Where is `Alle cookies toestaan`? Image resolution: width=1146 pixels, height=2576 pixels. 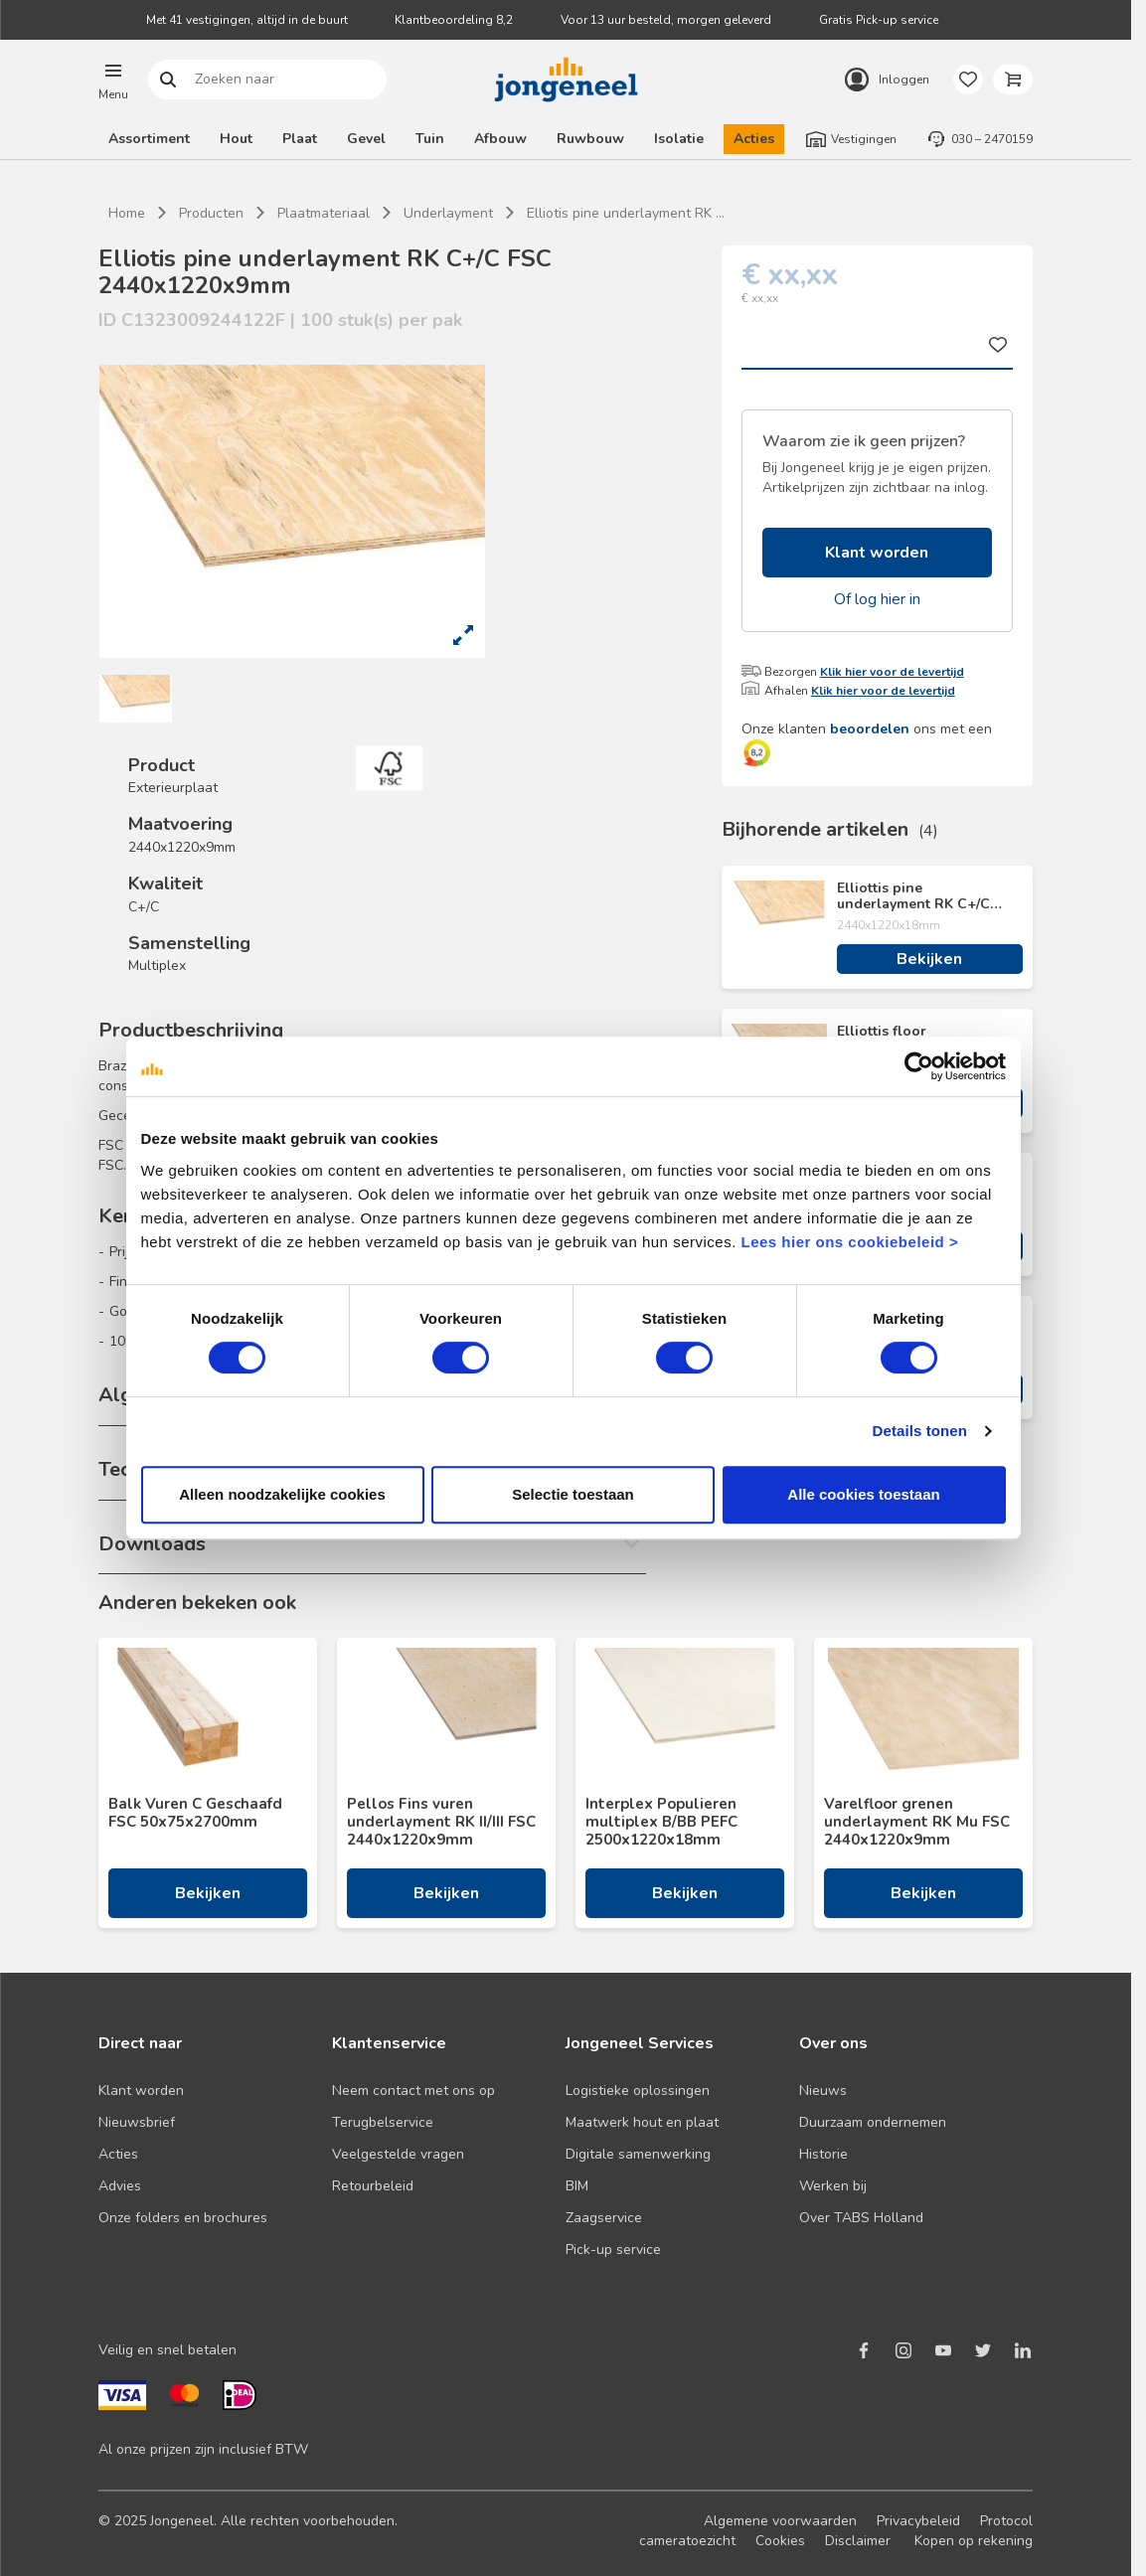 Alle cookies toestaan is located at coordinates (863, 1494).